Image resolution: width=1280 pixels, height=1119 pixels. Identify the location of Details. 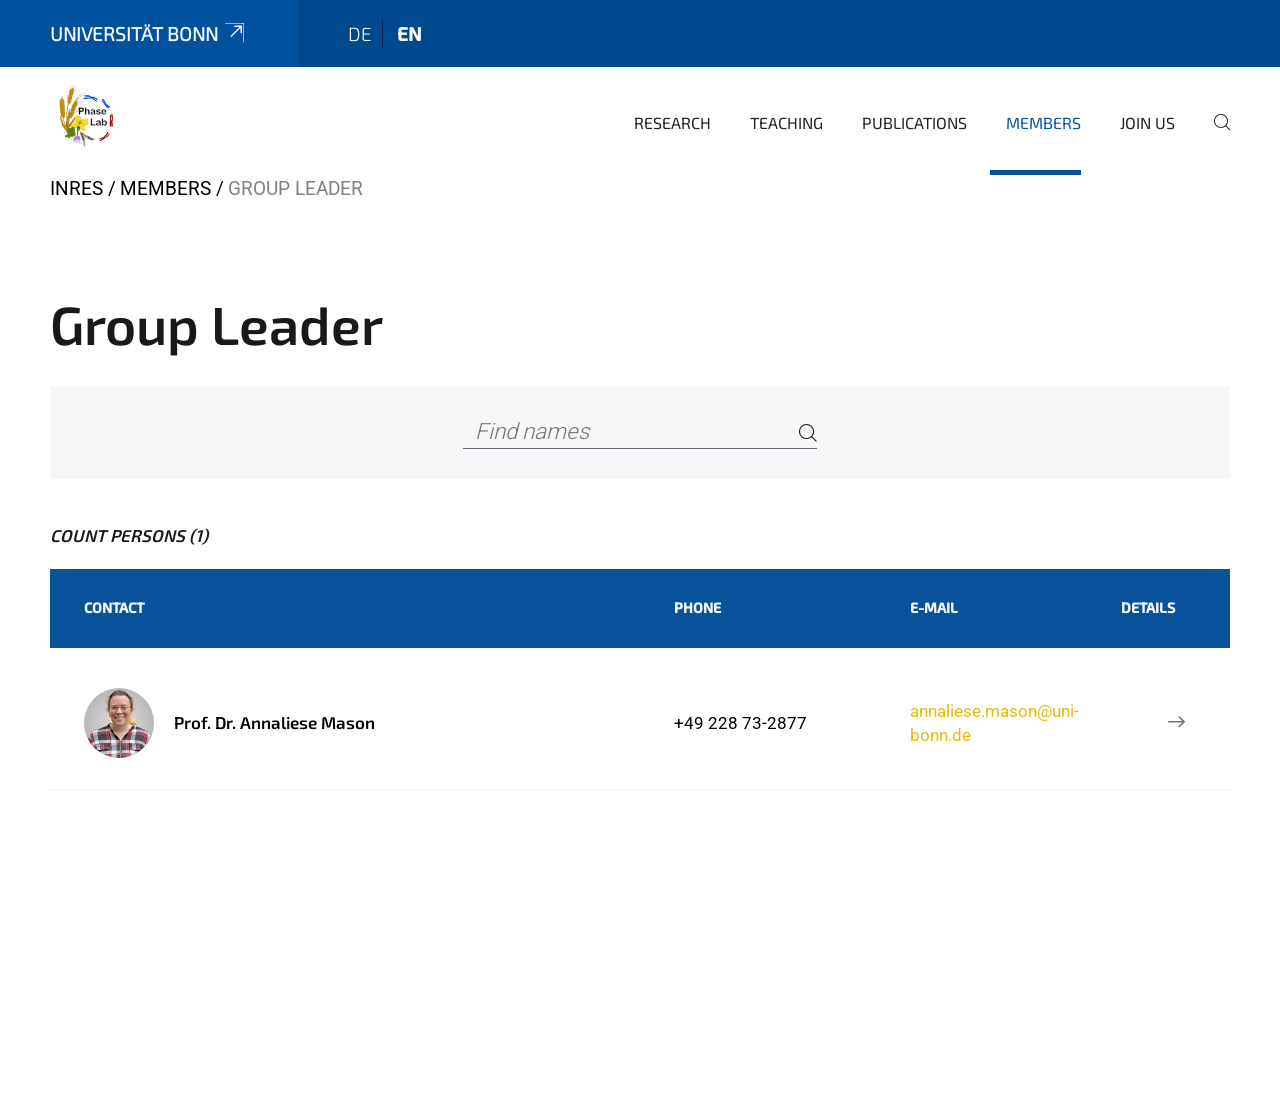
(1148, 607).